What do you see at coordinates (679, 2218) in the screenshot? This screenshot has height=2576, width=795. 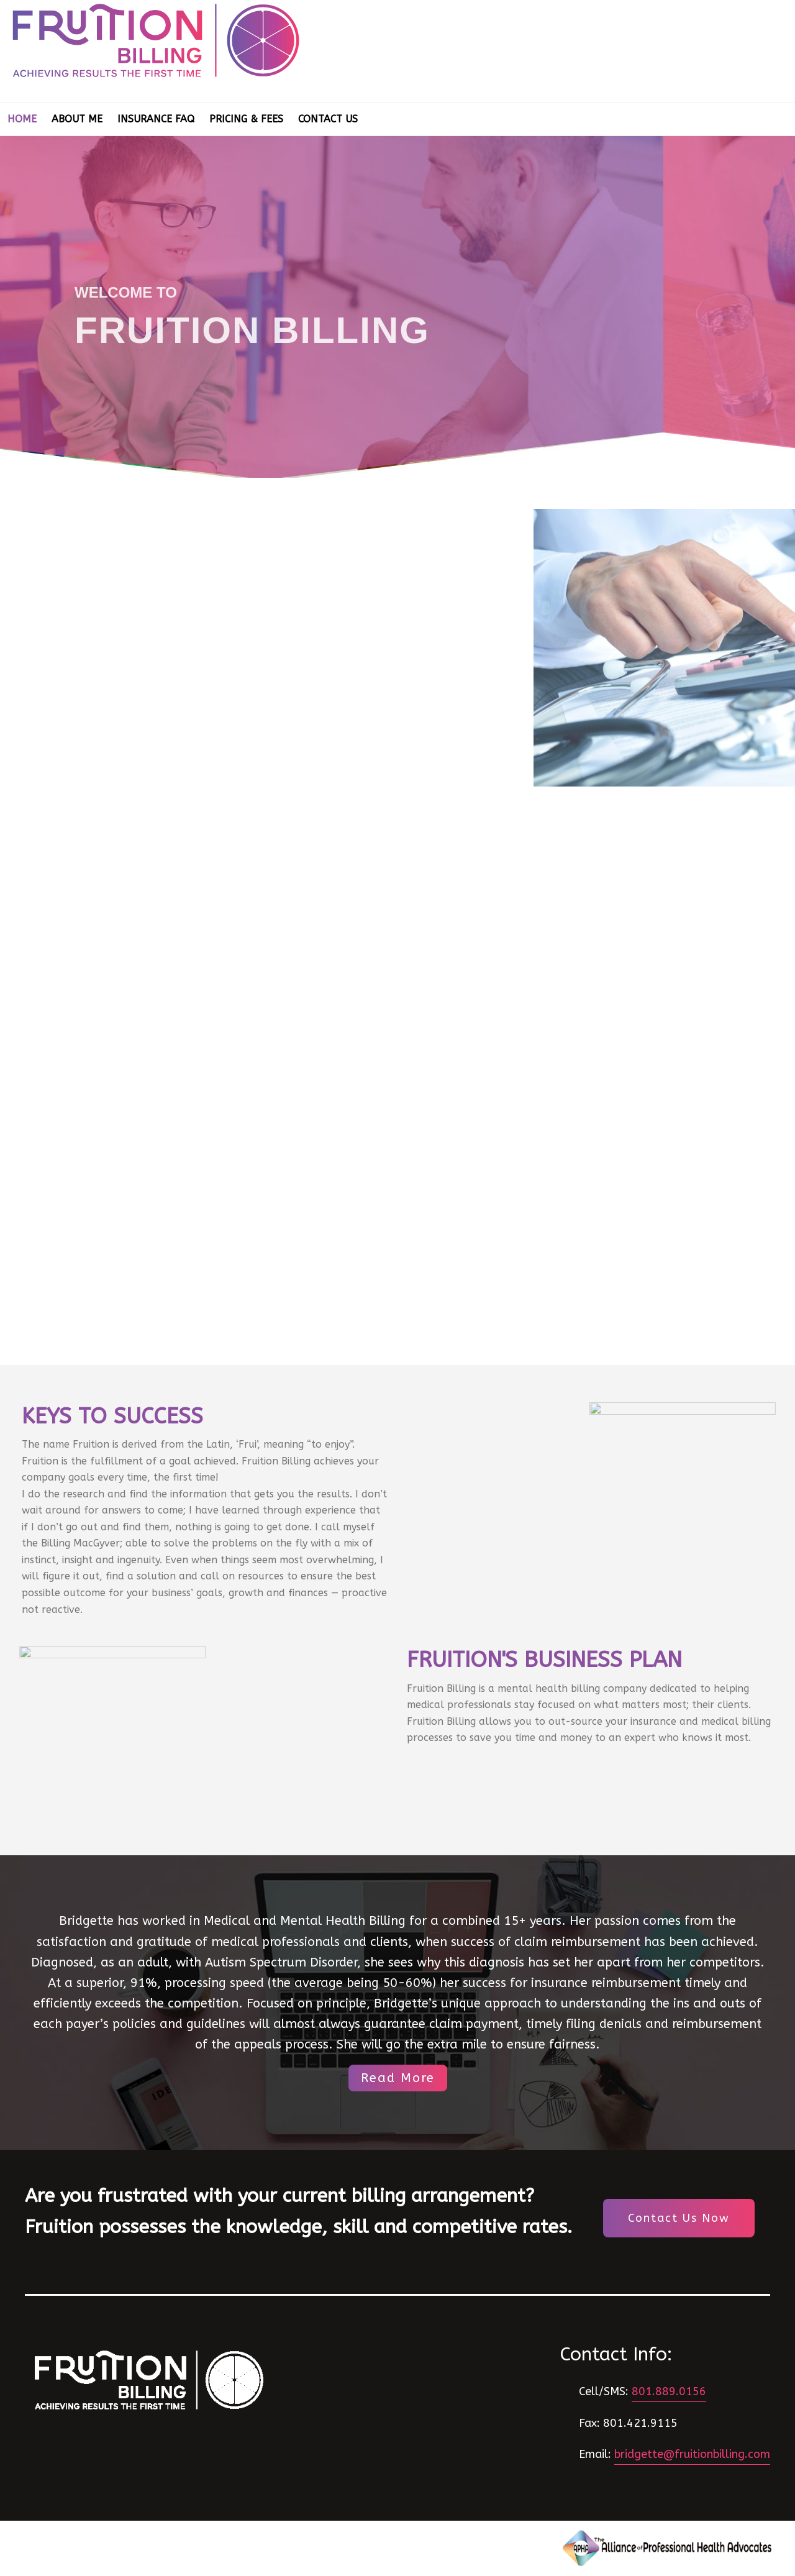 I see `Contact Us Now` at bounding box center [679, 2218].